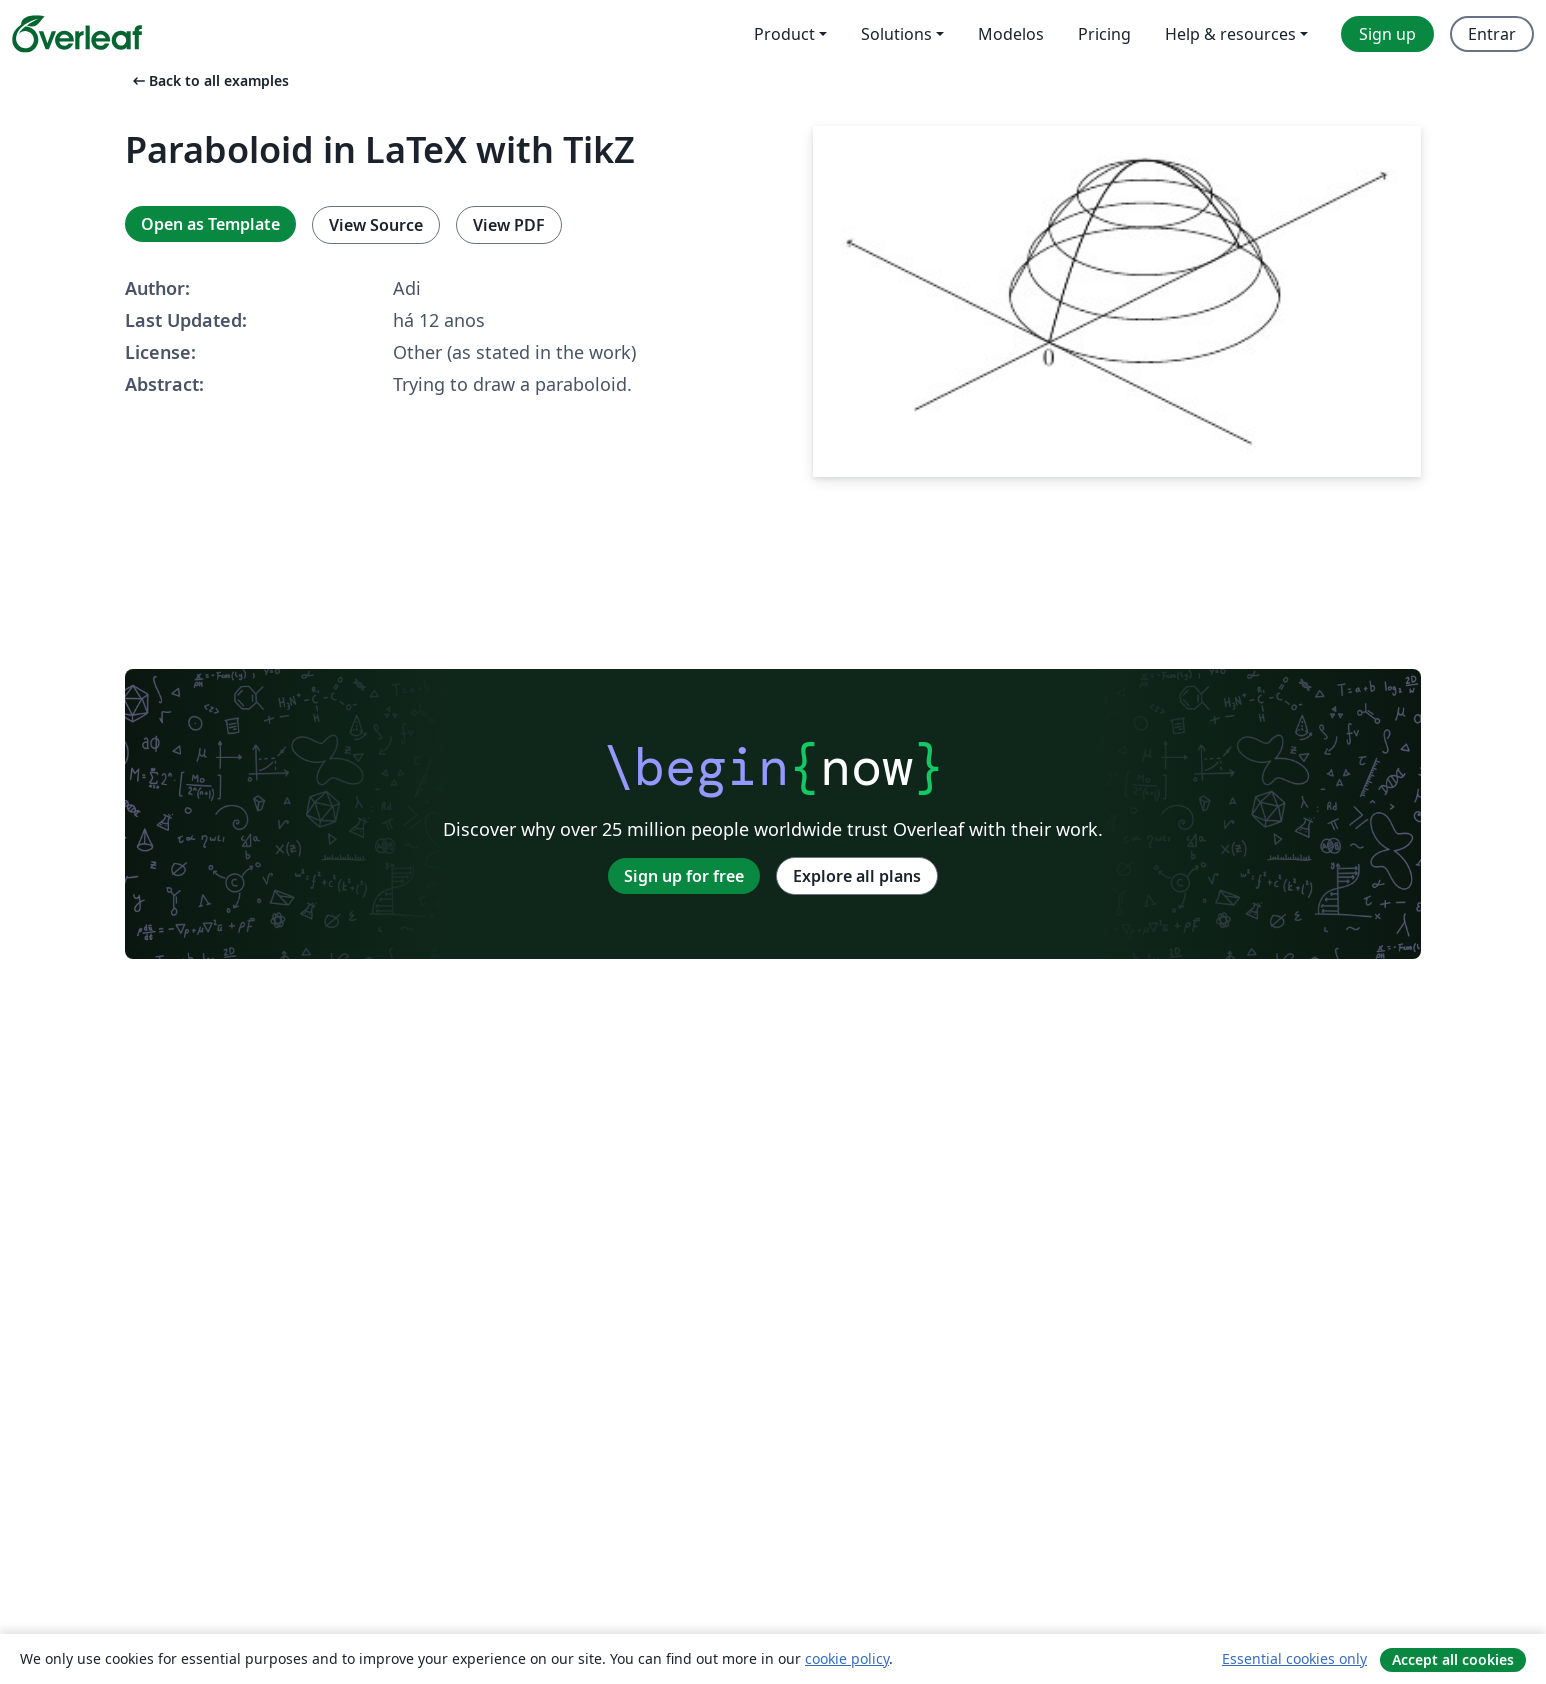  Describe the element at coordinates (857, 876) in the screenshot. I see `Explore all plans` at that location.